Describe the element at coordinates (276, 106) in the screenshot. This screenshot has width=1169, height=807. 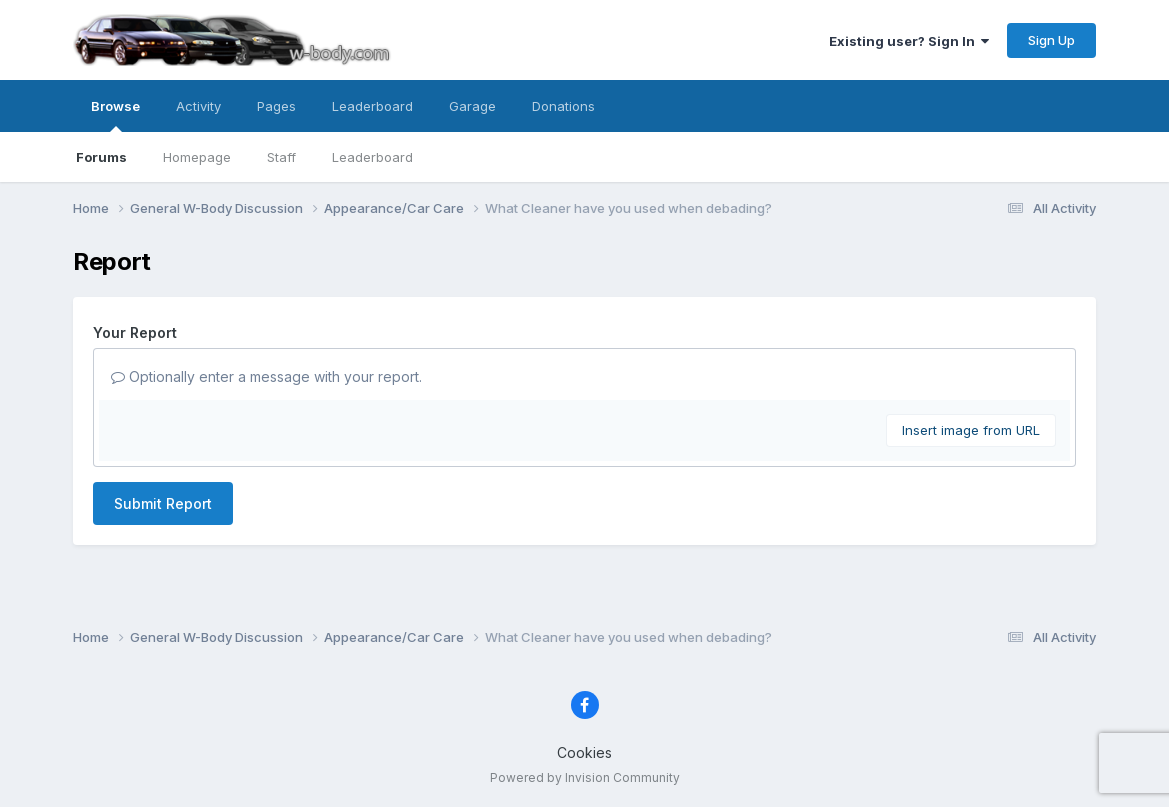
I see `Pages` at that location.